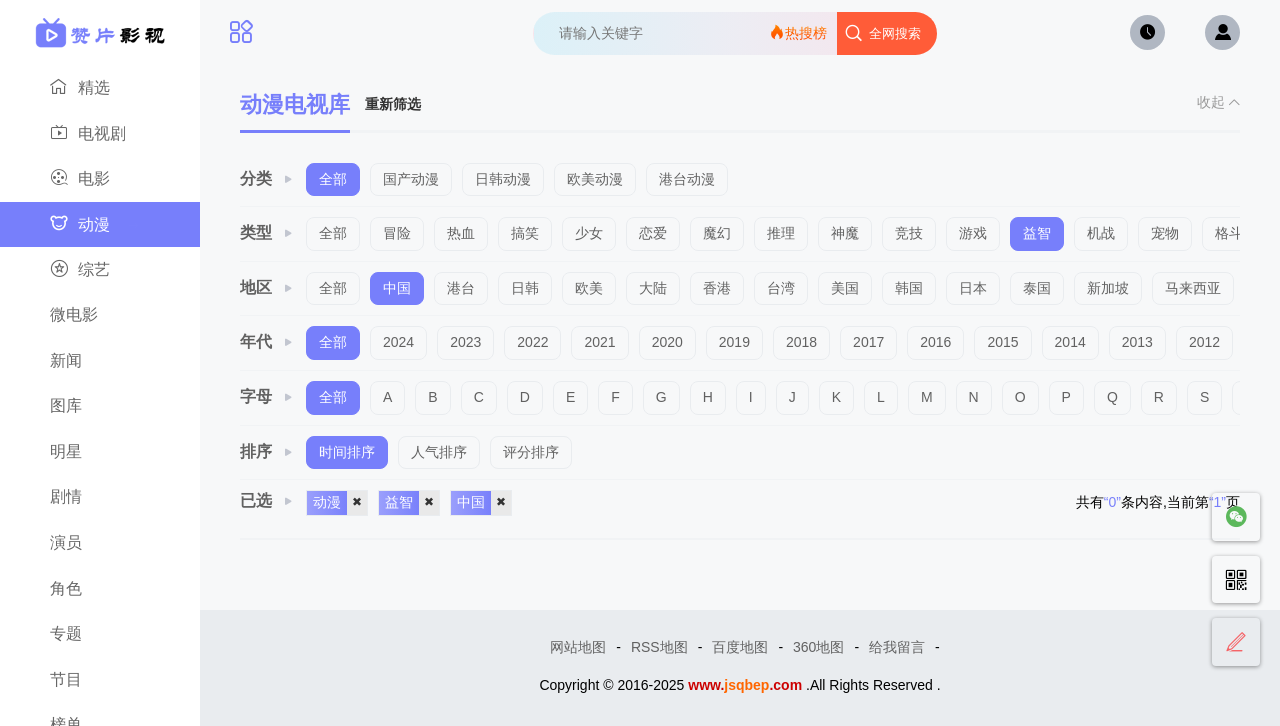  What do you see at coordinates (589, 288) in the screenshot?
I see `欧美` at bounding box center [589, 288].